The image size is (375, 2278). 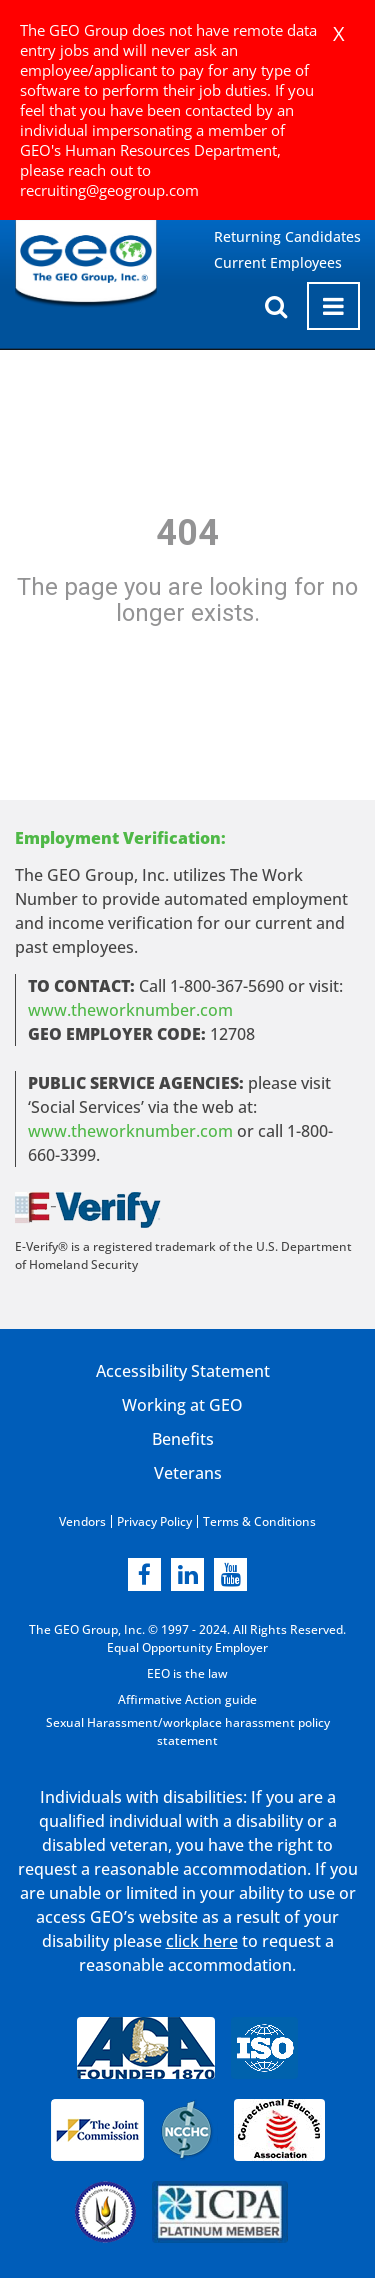 I want to click on [linkedin], so click(x=187, y=1574).